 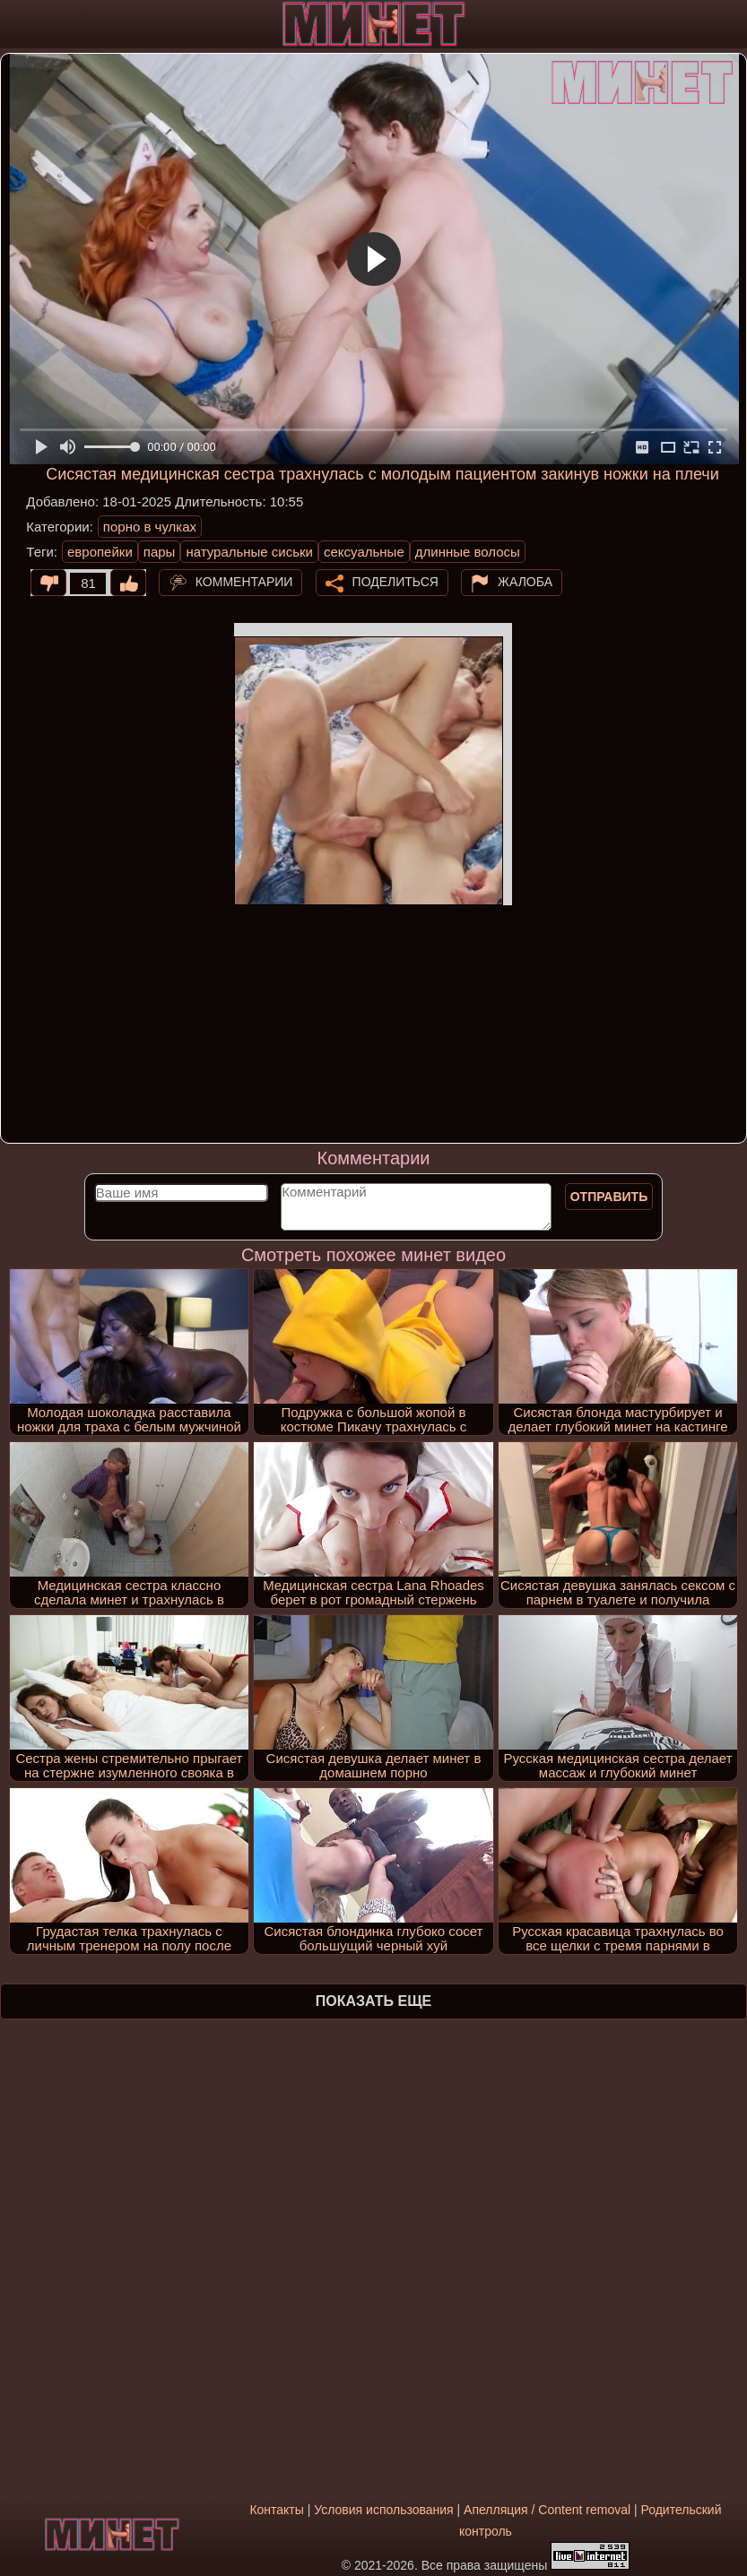 What do you see at coordinates (547, 2510) in the screenshot?
I see `Апелляция / Content removal` at bounding box center [547, 2510].